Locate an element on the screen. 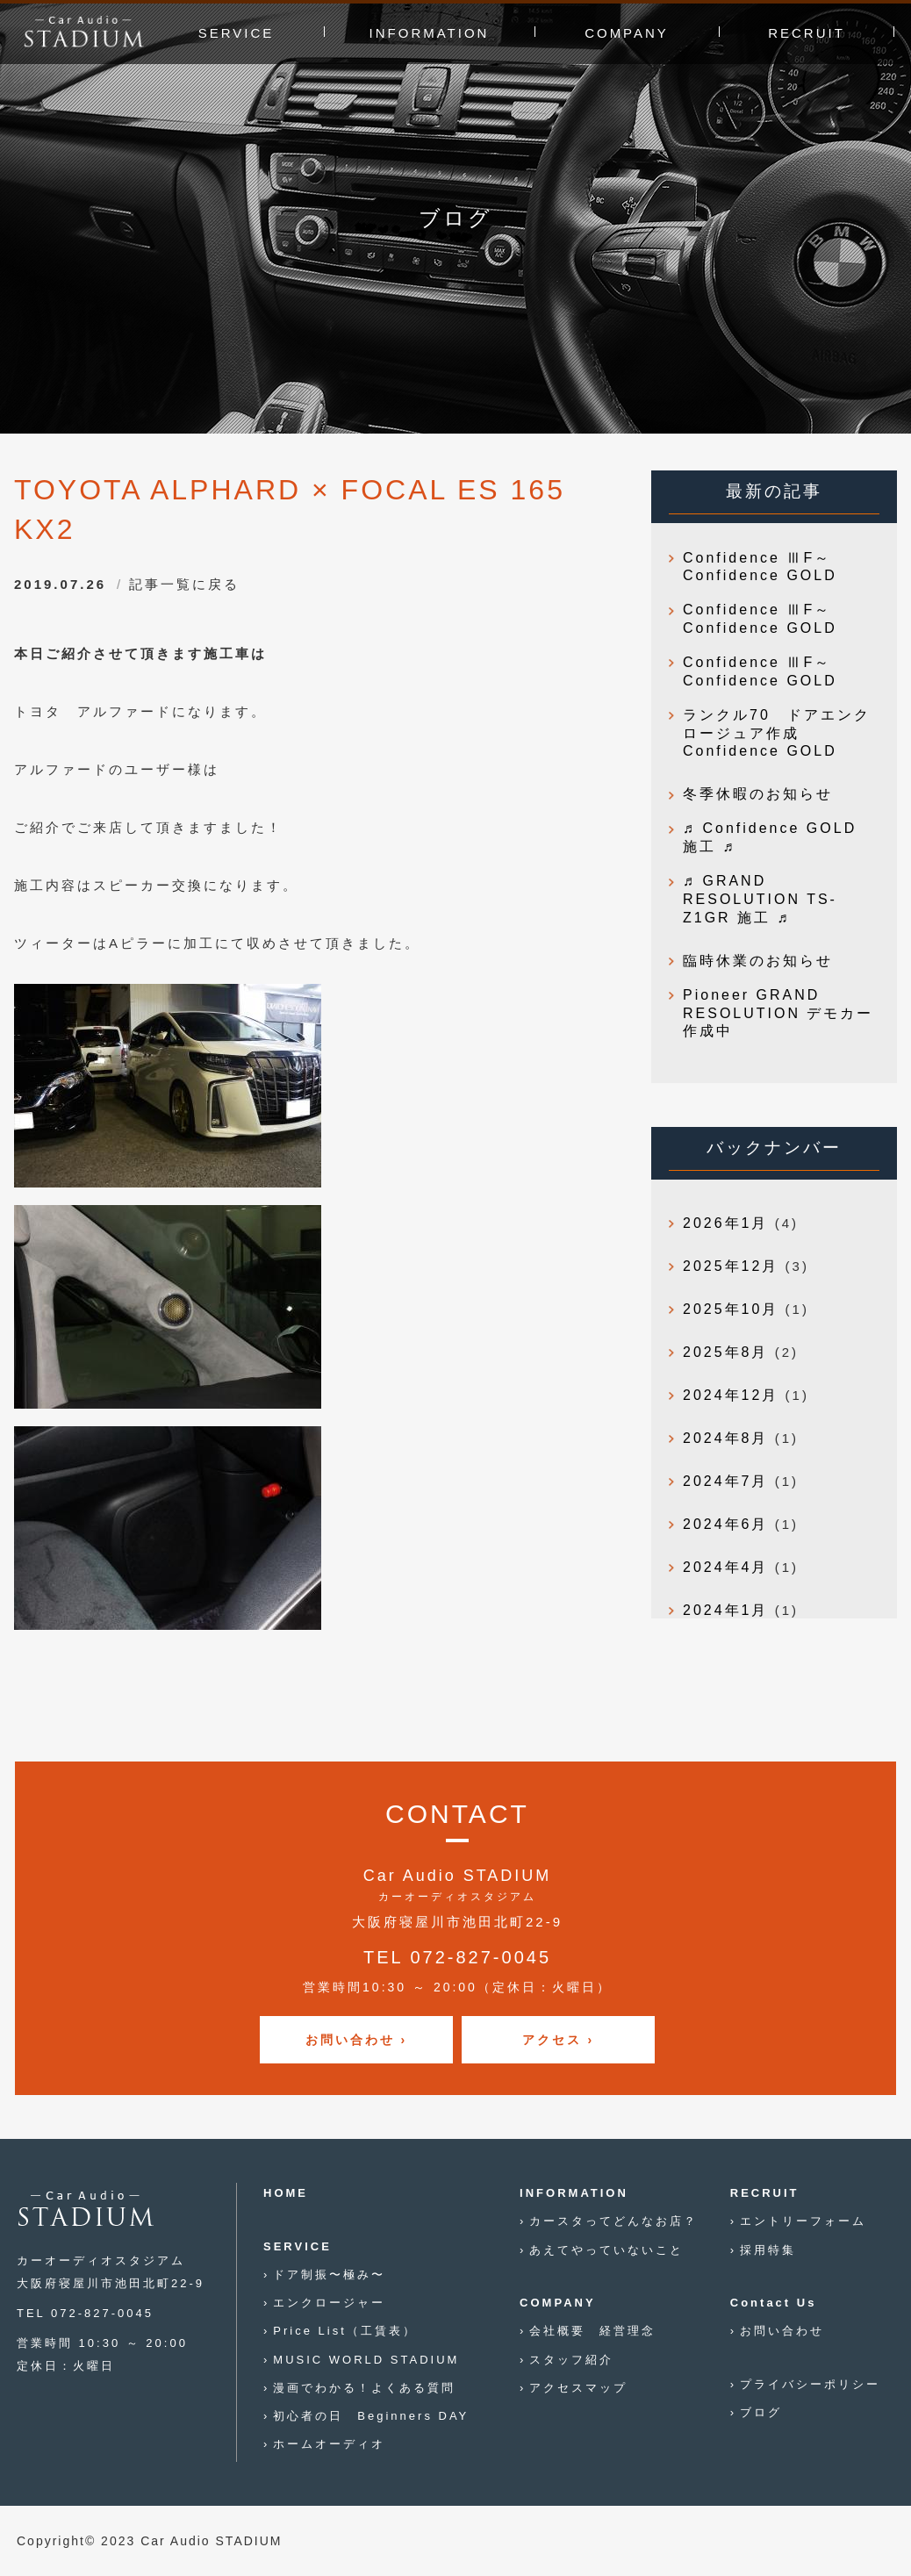  2025年8月 is located at coordinates (726, 1352).